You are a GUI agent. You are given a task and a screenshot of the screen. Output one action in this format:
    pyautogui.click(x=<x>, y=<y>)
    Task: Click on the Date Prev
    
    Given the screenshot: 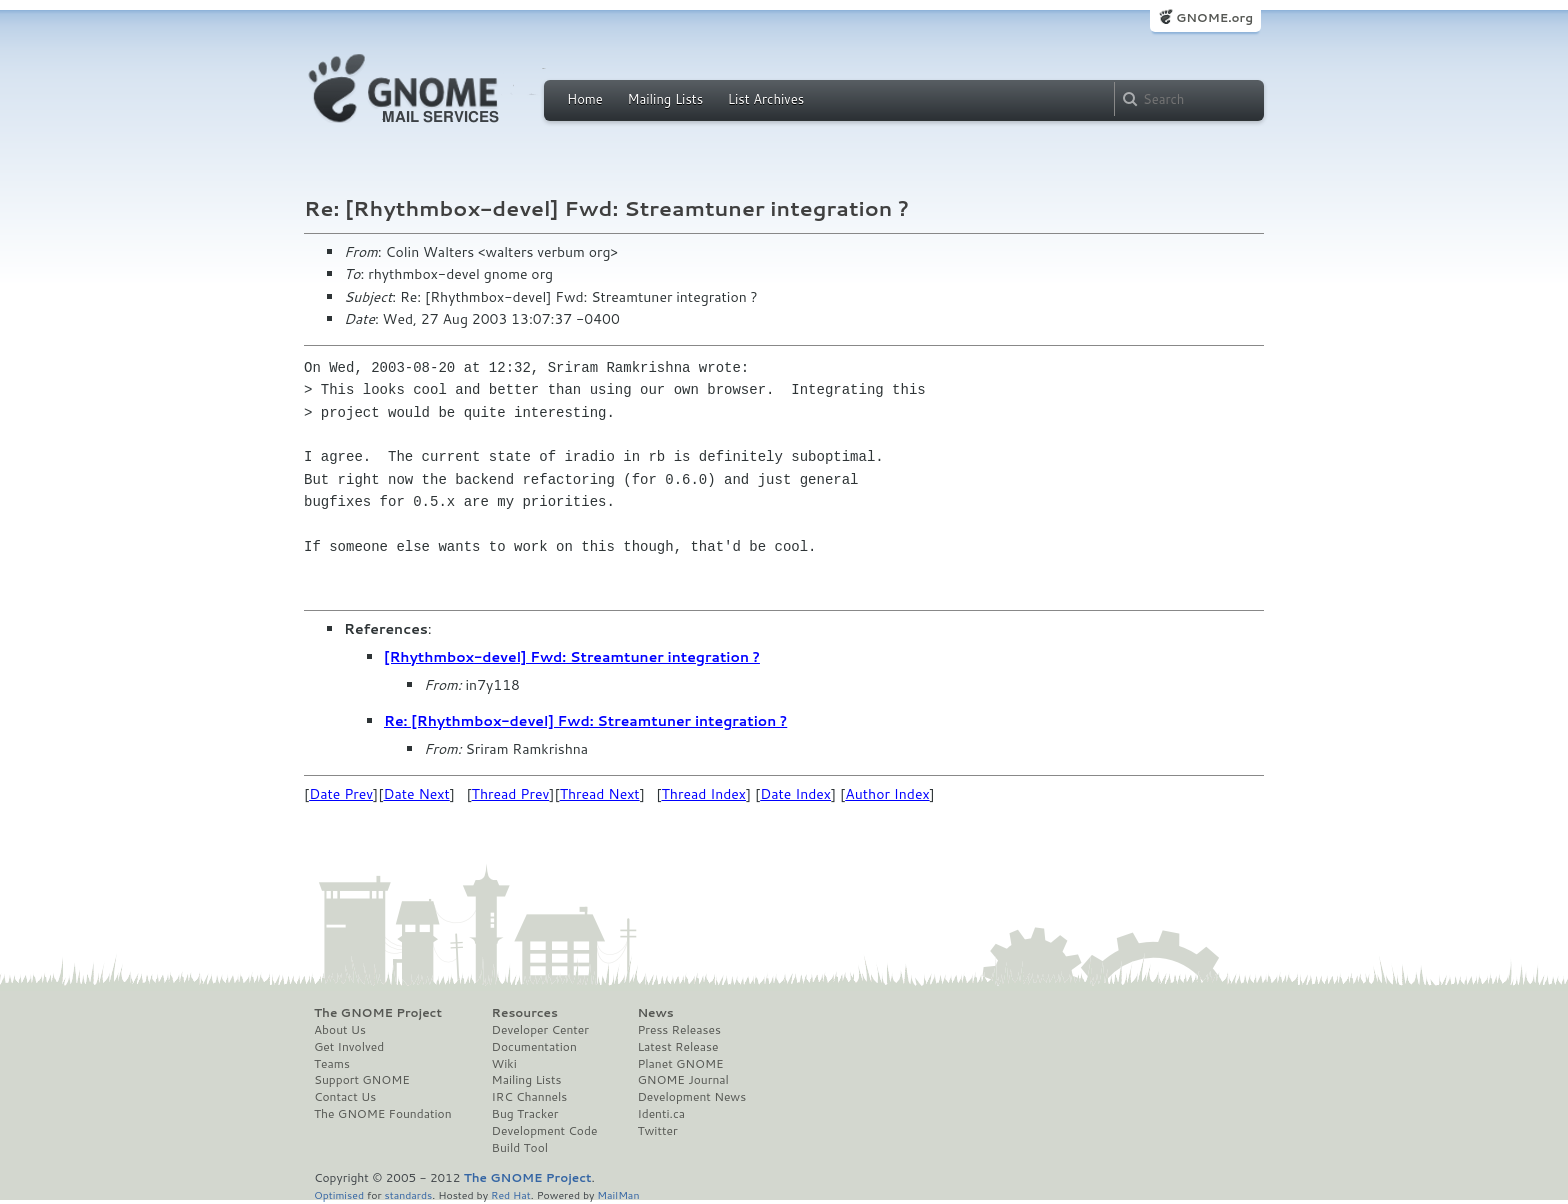 What is the action you would take?
    pyautogui.click(x=341, y=794)
    